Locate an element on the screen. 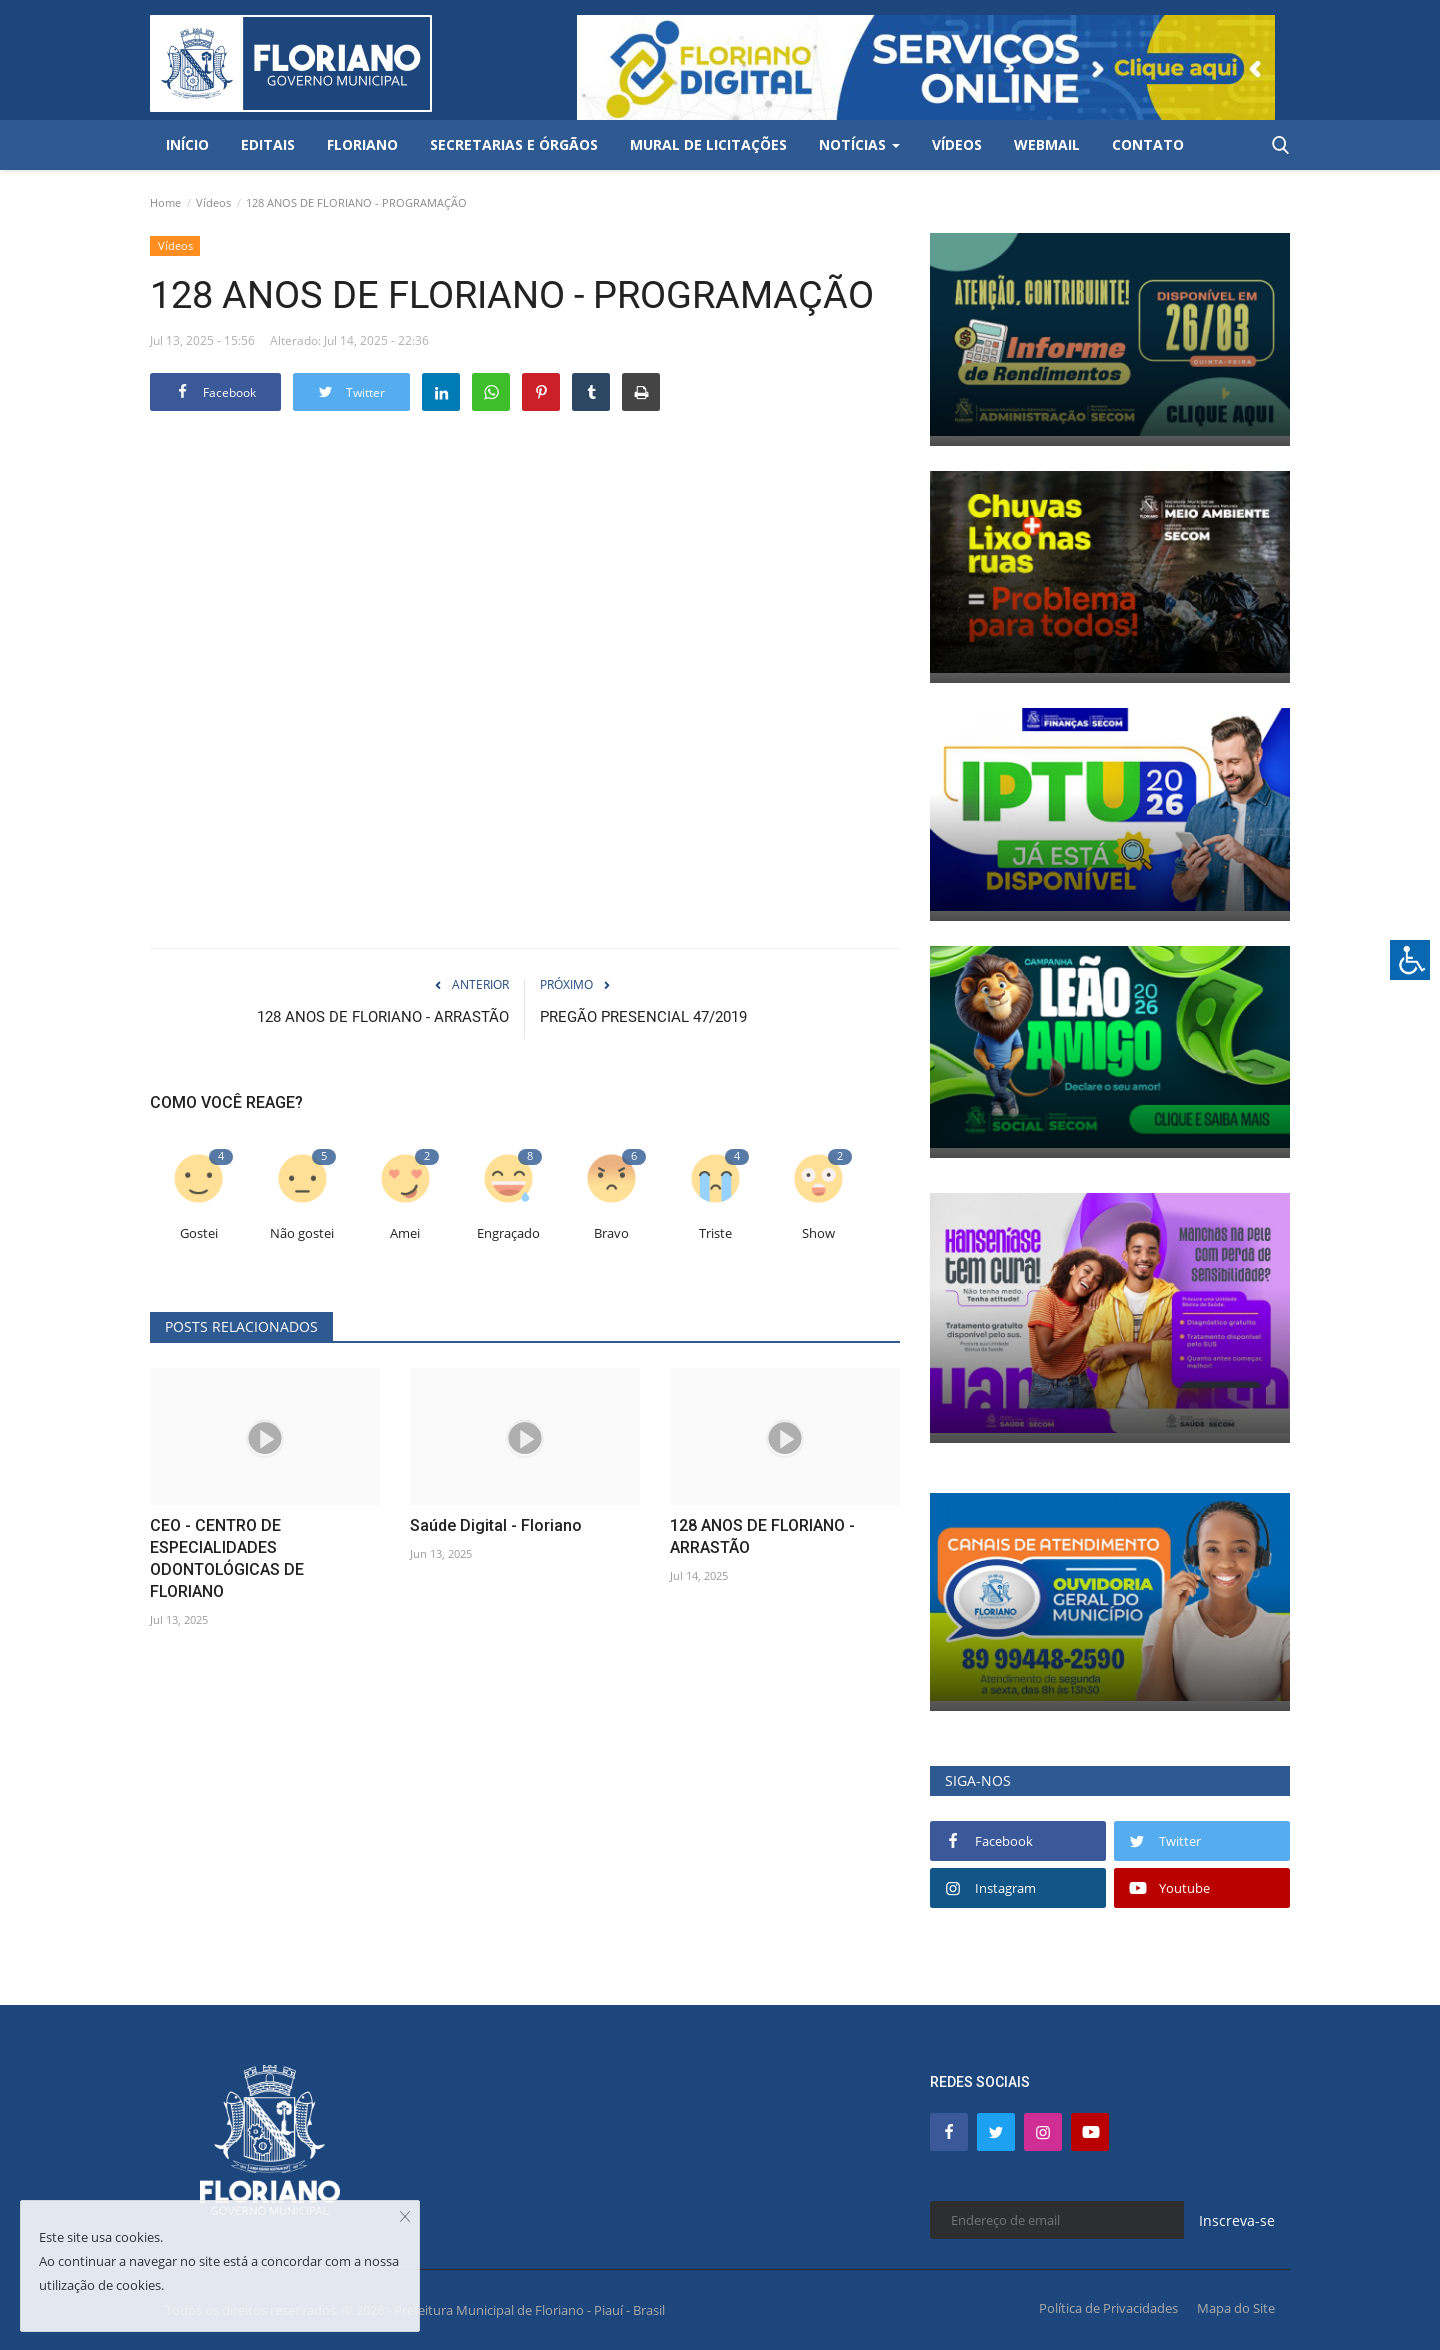 This screenshot has height=2350, width=1440. Triste is located at coordinates (715, 1233).